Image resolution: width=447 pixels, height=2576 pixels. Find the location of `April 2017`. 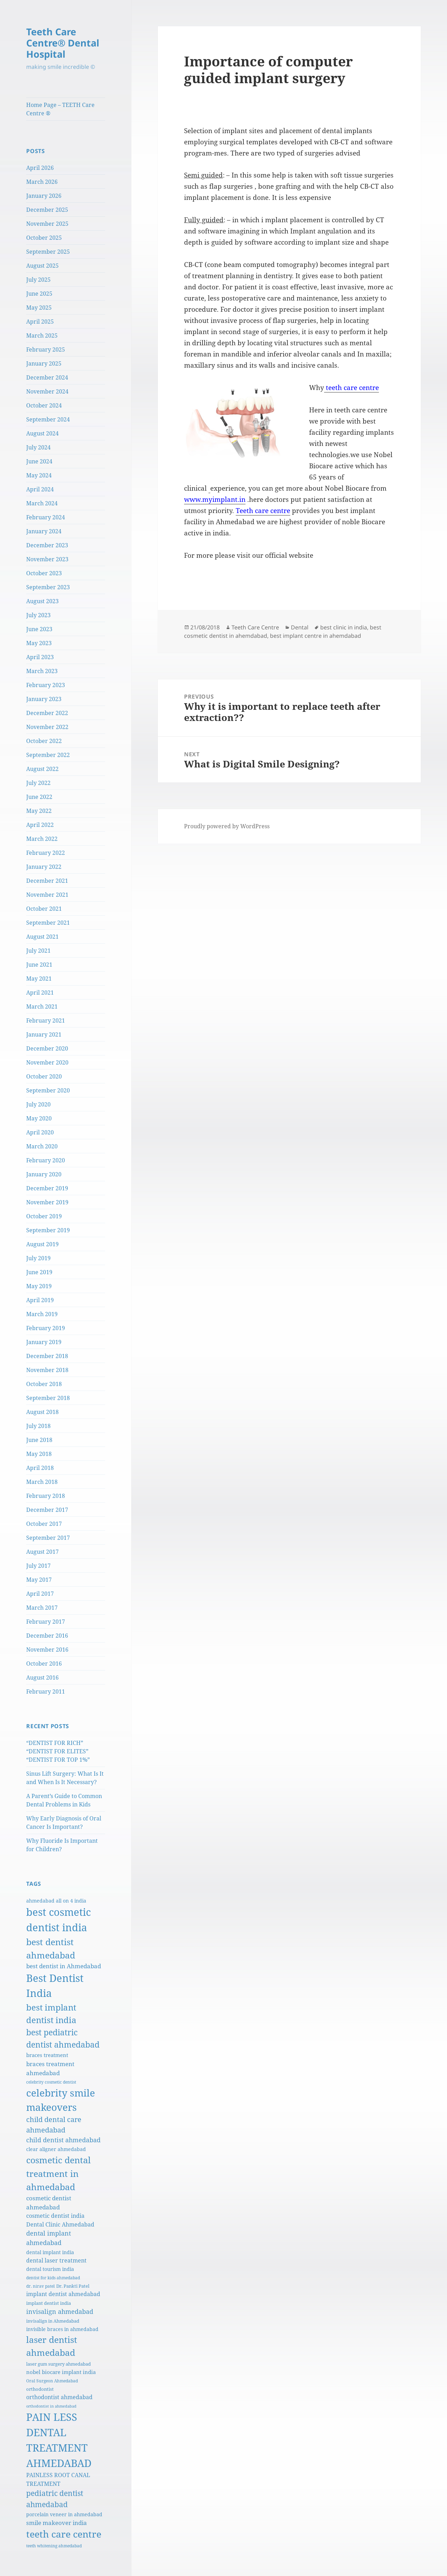

April 2017 is located at coordinates (40, 1593).